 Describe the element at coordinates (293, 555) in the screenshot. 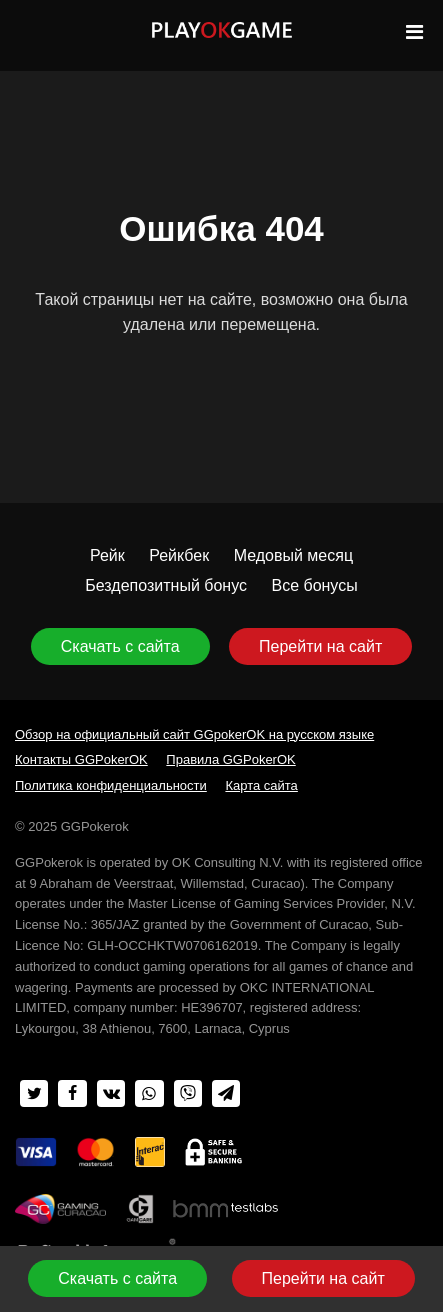

I see `Медовый месяц` at that location.